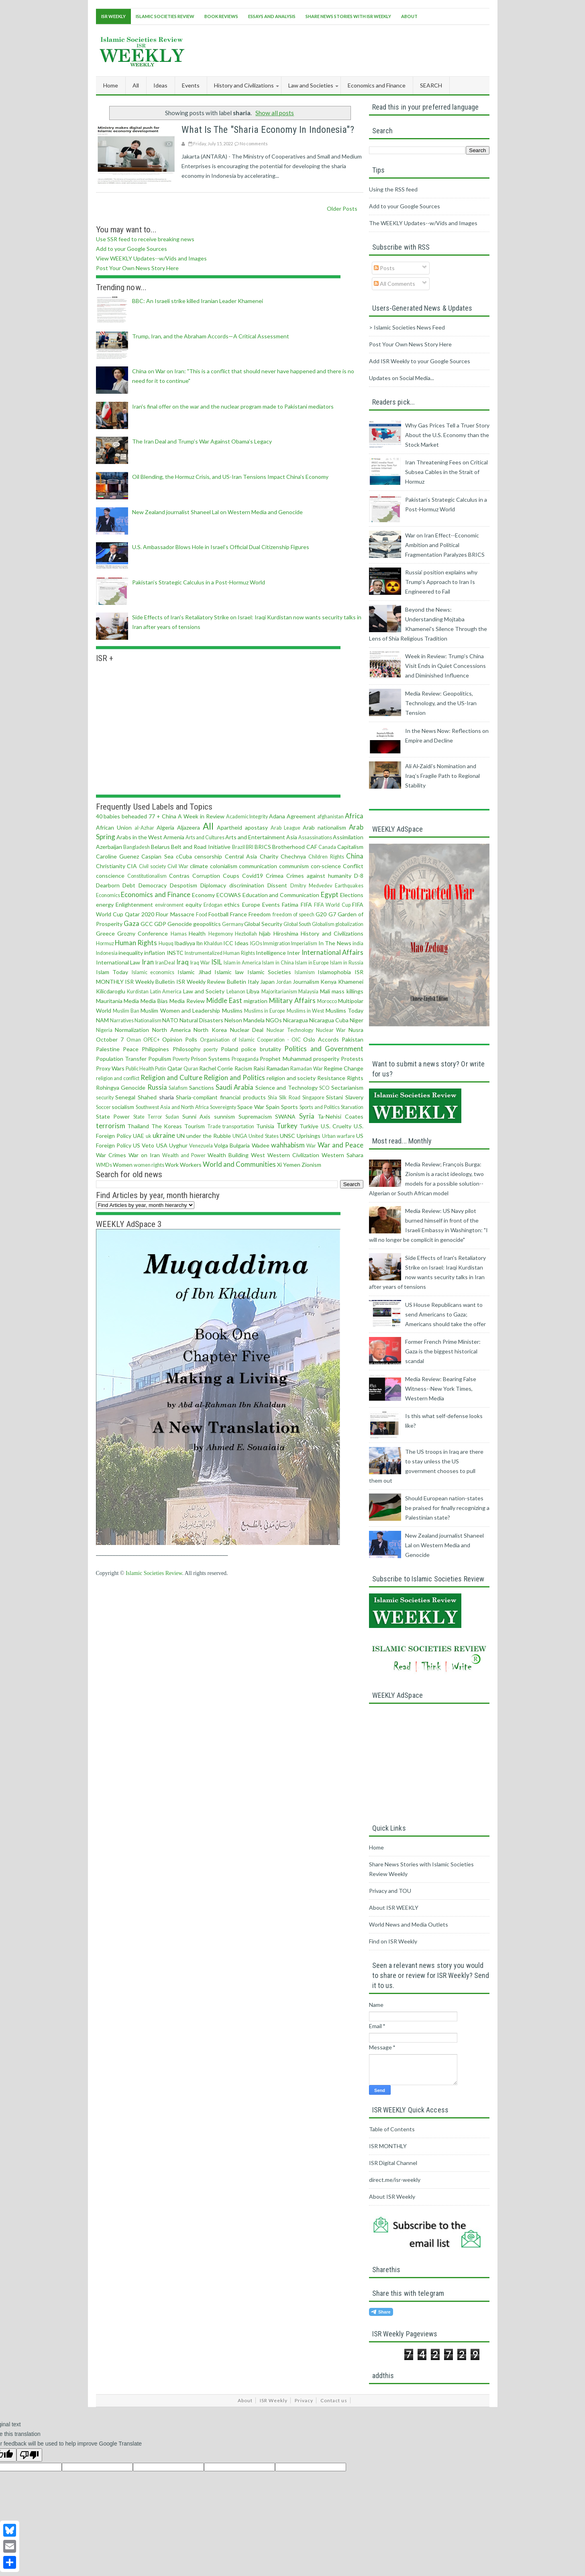 This screenshot has height=2576, width=585. I want to click on Genocide, so click(179, 923).